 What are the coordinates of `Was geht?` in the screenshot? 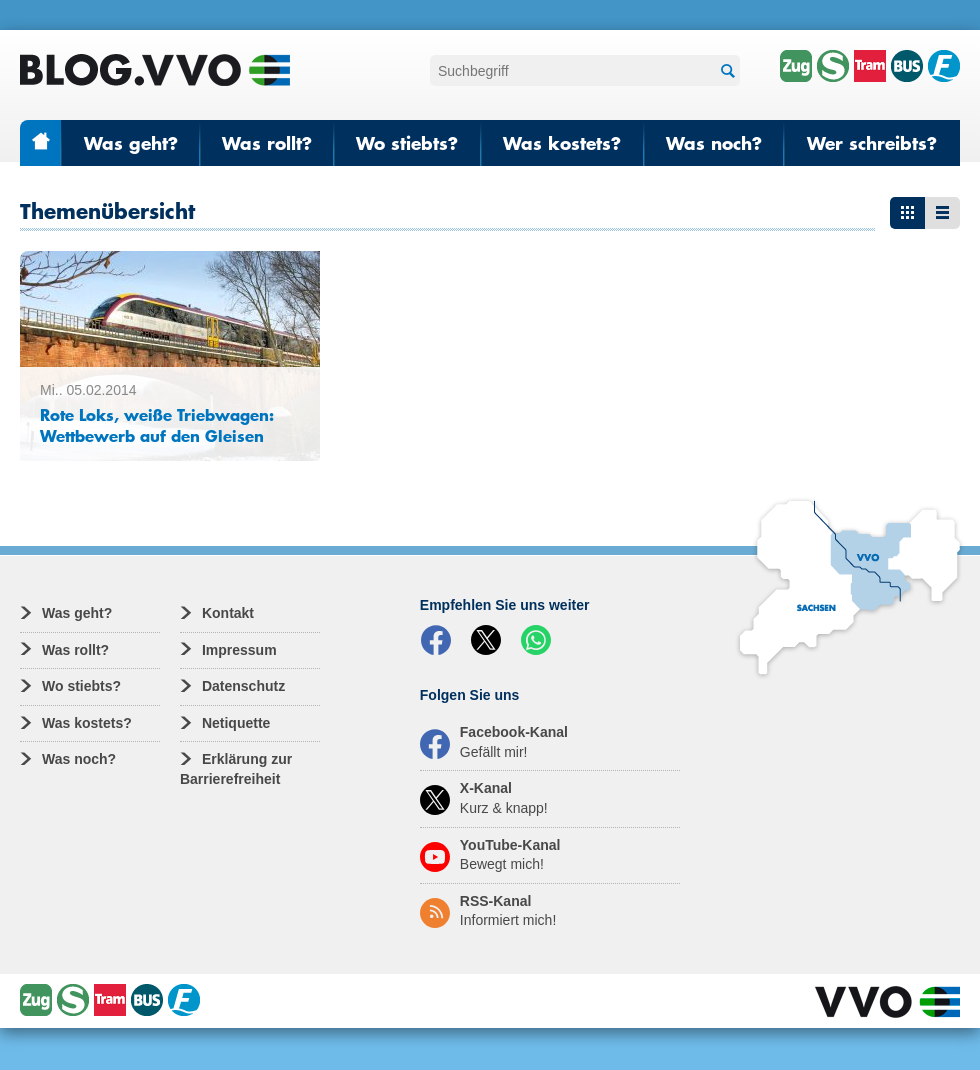 It's located at (131, 143).